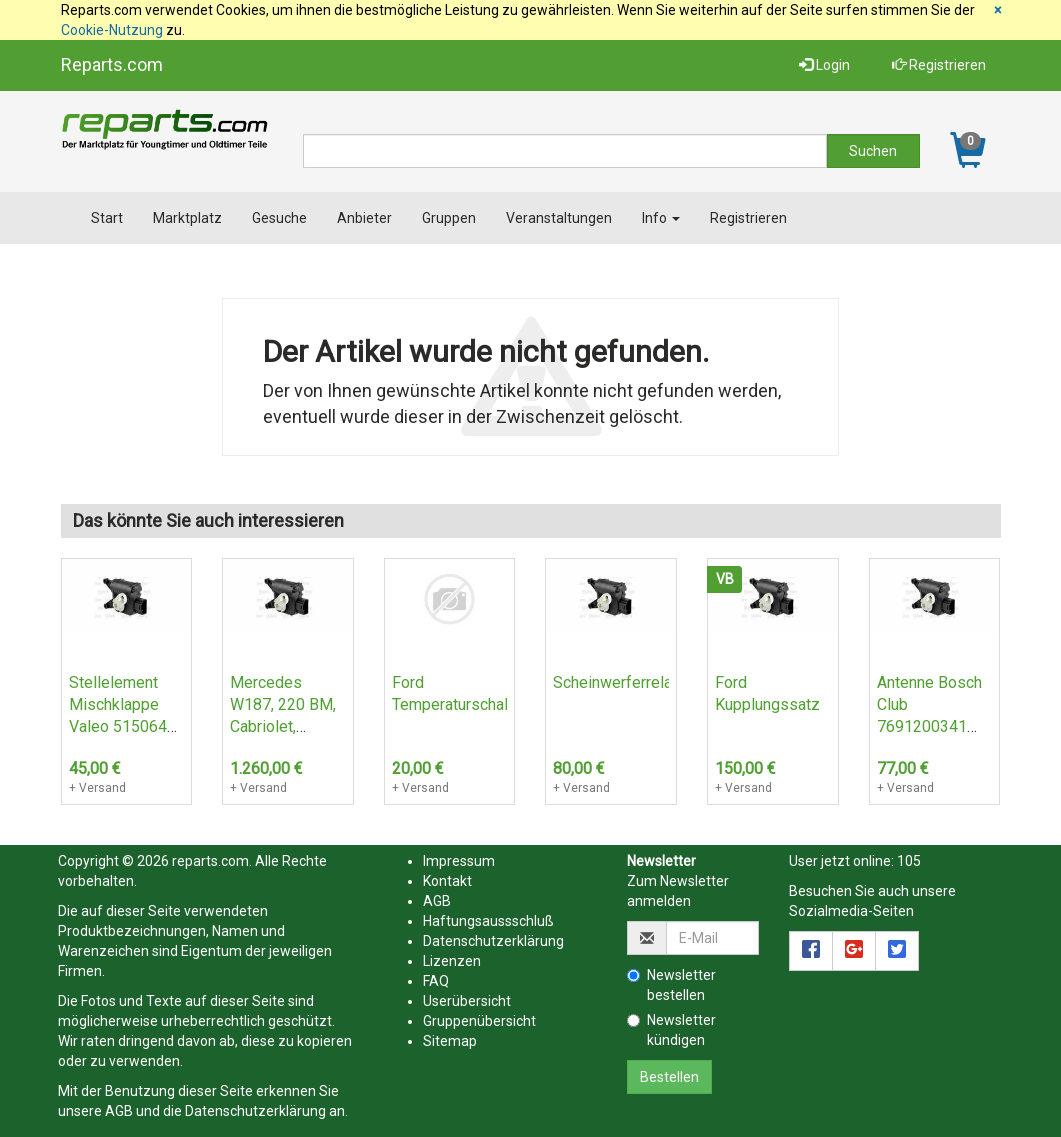  I want to click on Impressum, so click(459, 861).